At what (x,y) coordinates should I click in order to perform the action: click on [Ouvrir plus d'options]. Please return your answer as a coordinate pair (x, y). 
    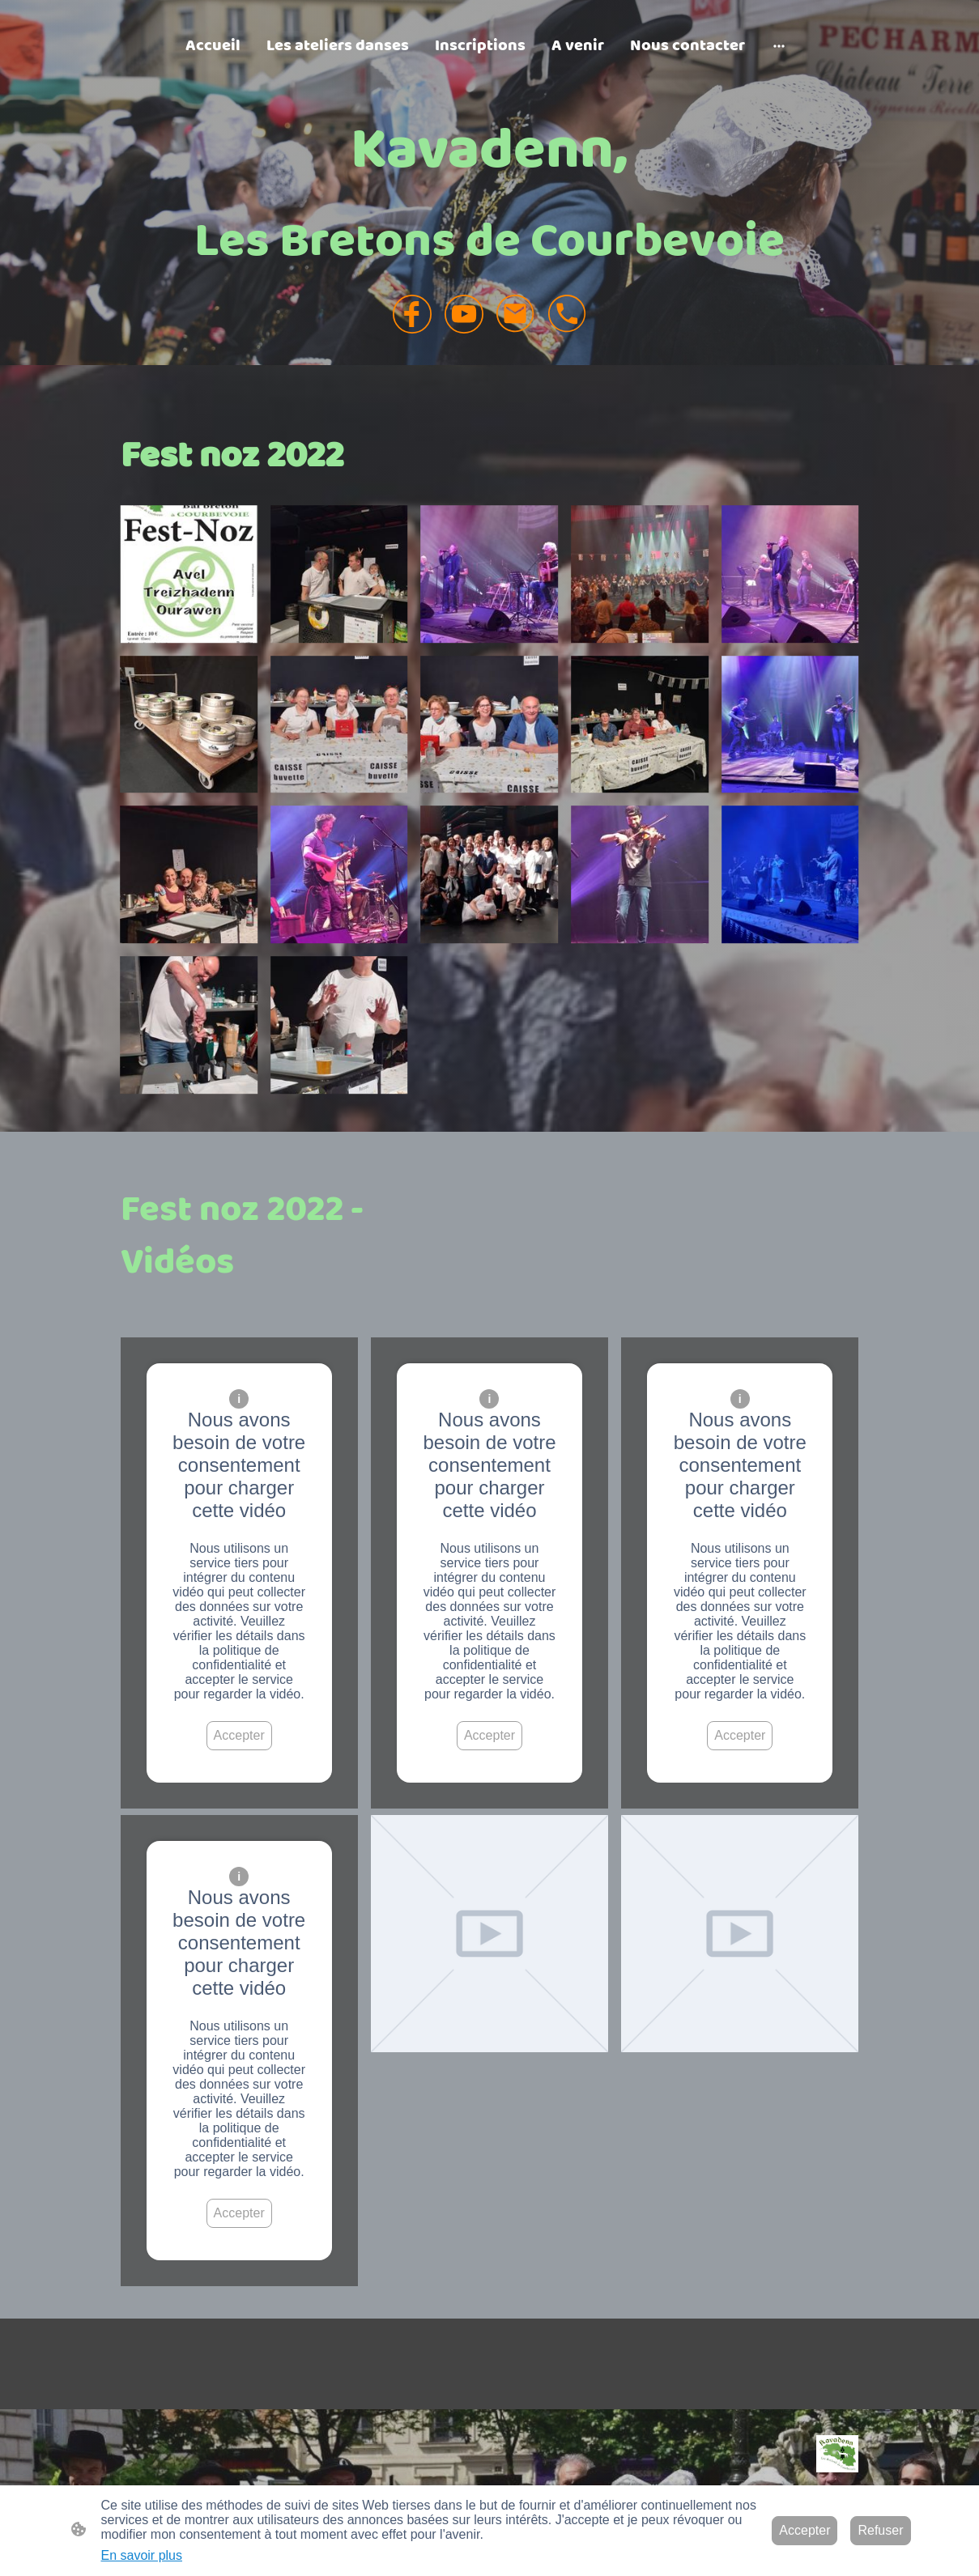
    Looking at the image, I should click on (779, 45).